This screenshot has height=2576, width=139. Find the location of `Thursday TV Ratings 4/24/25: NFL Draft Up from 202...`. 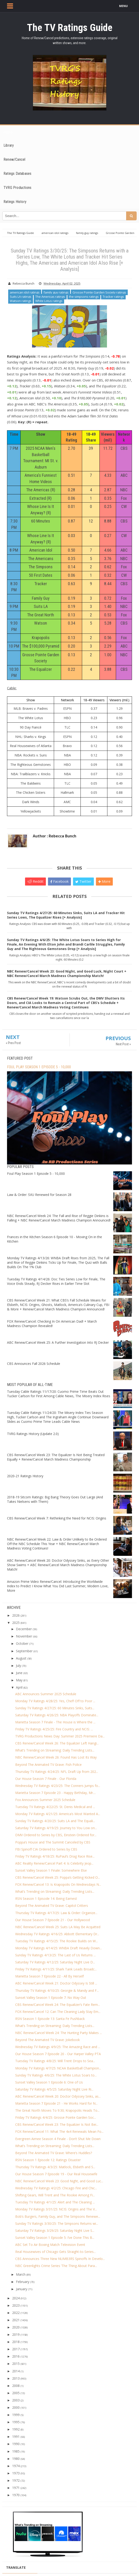

Thursday TV Ratings 4/24/25: NFL Draft Up from 202... is located at coordinates (56, 1771).